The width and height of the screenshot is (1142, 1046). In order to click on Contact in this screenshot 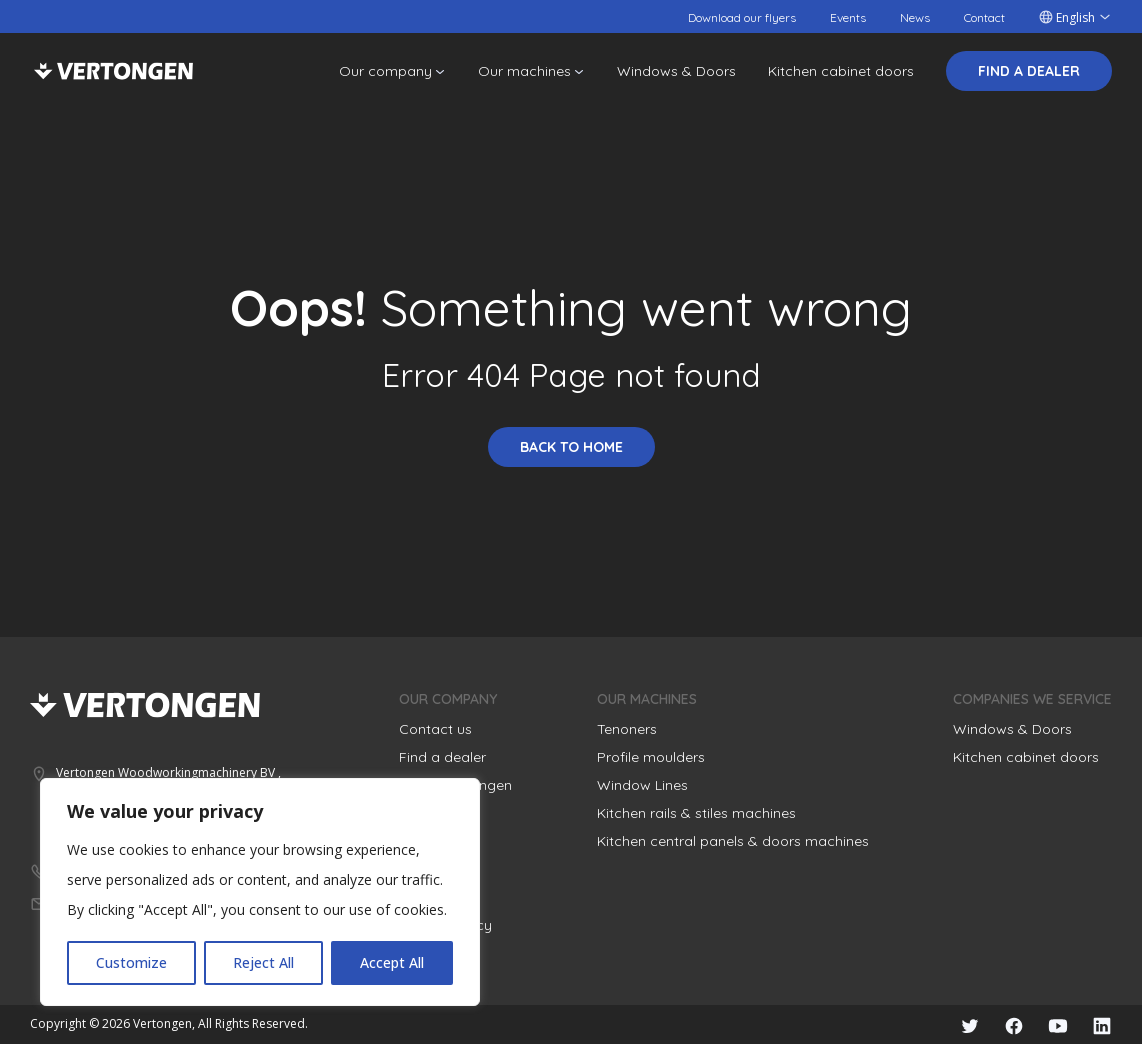, I will do `click(984, 17)`.